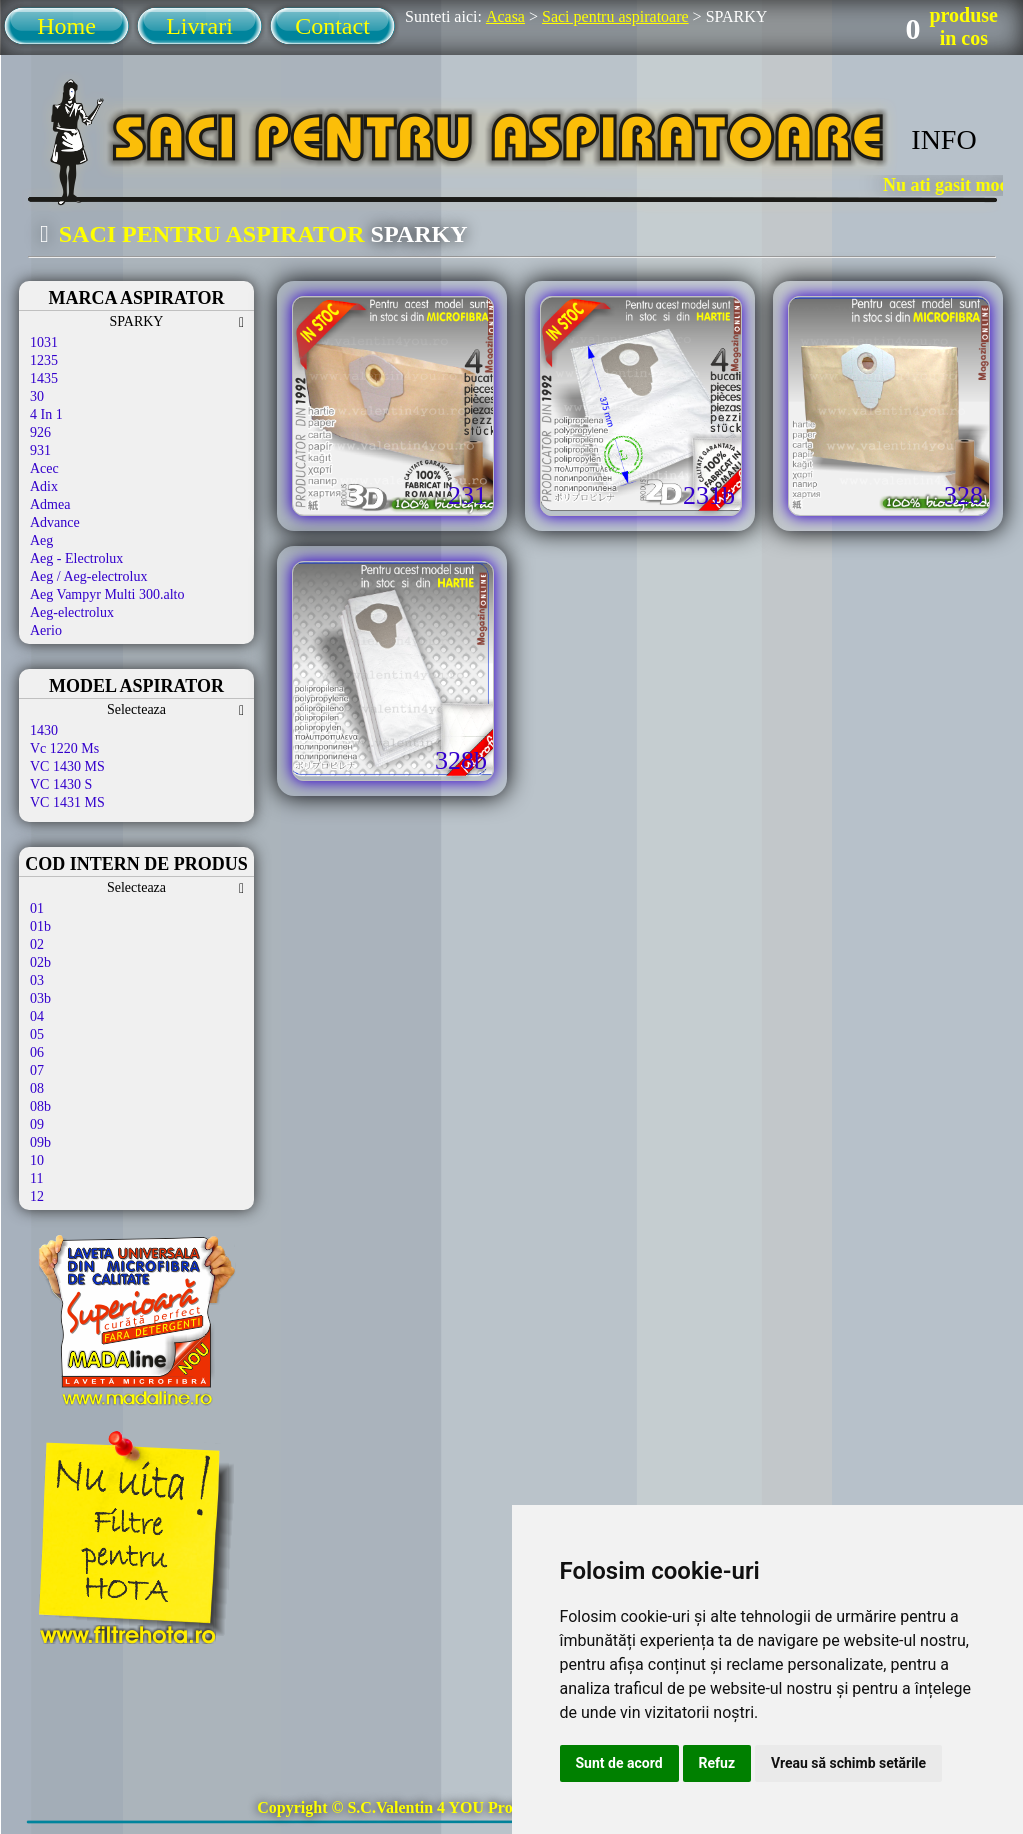 The width and height of the screenshot is (1023, 1834). I want to click on Aeg, so click(41, 540).